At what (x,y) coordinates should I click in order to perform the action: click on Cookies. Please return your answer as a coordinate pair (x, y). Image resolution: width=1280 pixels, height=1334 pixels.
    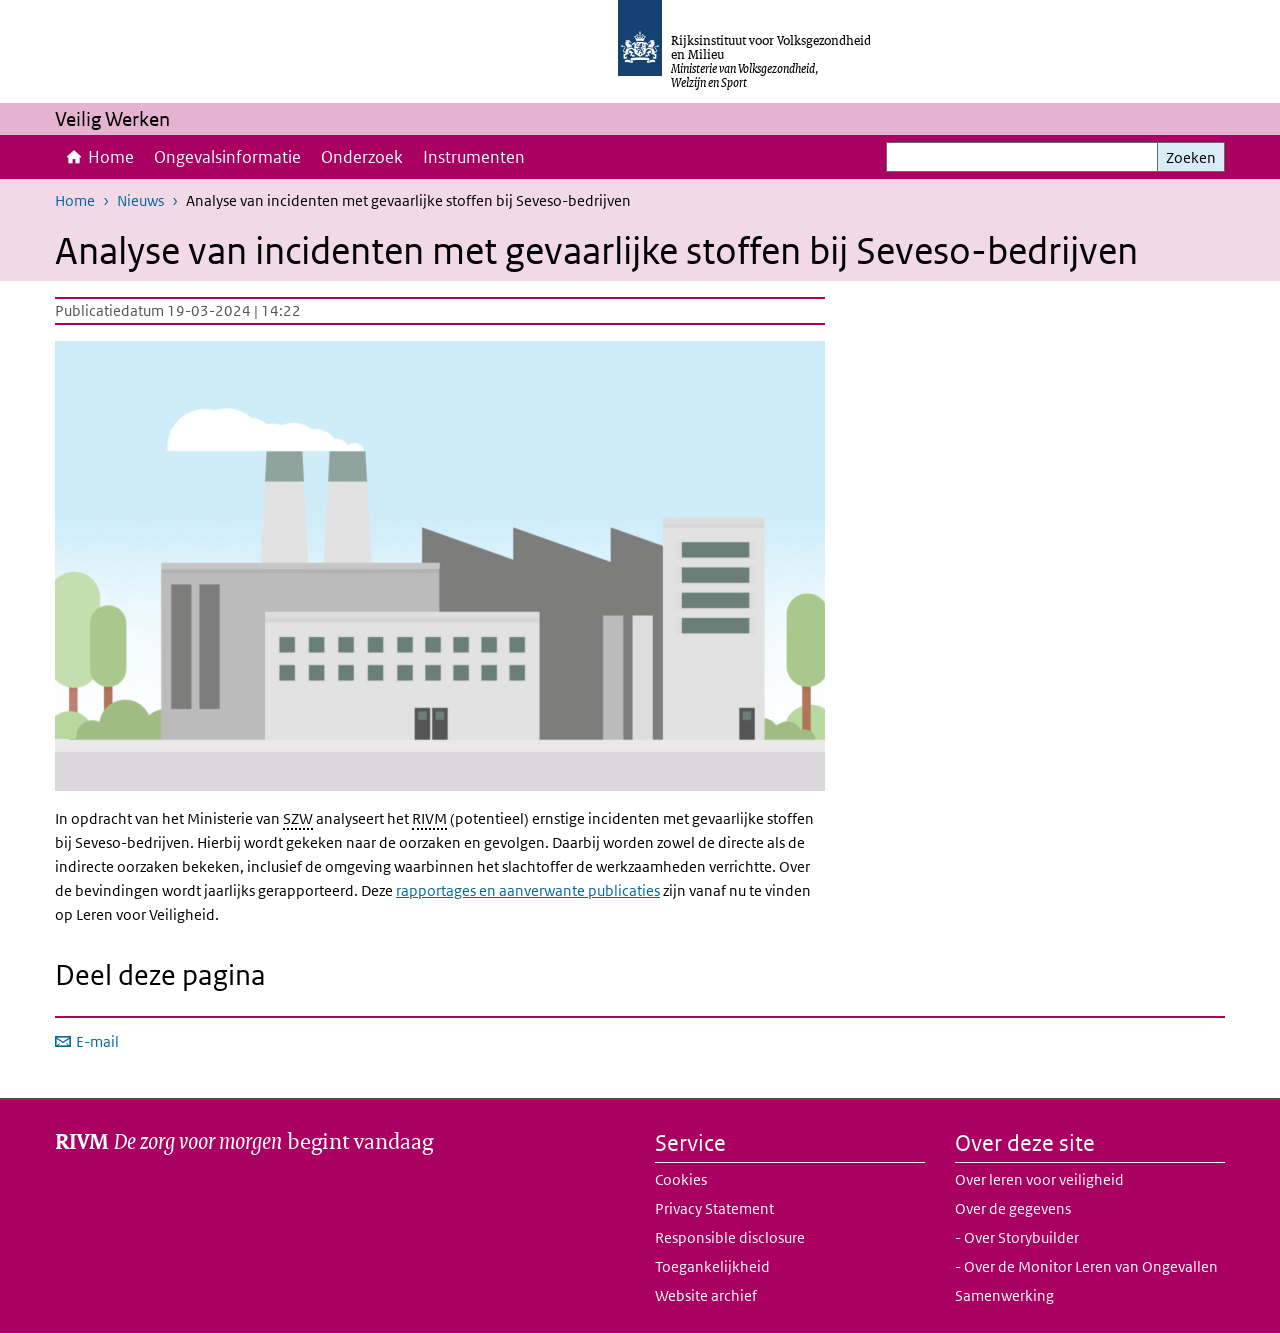
    Looking at the image, I should click on (681, 1179).